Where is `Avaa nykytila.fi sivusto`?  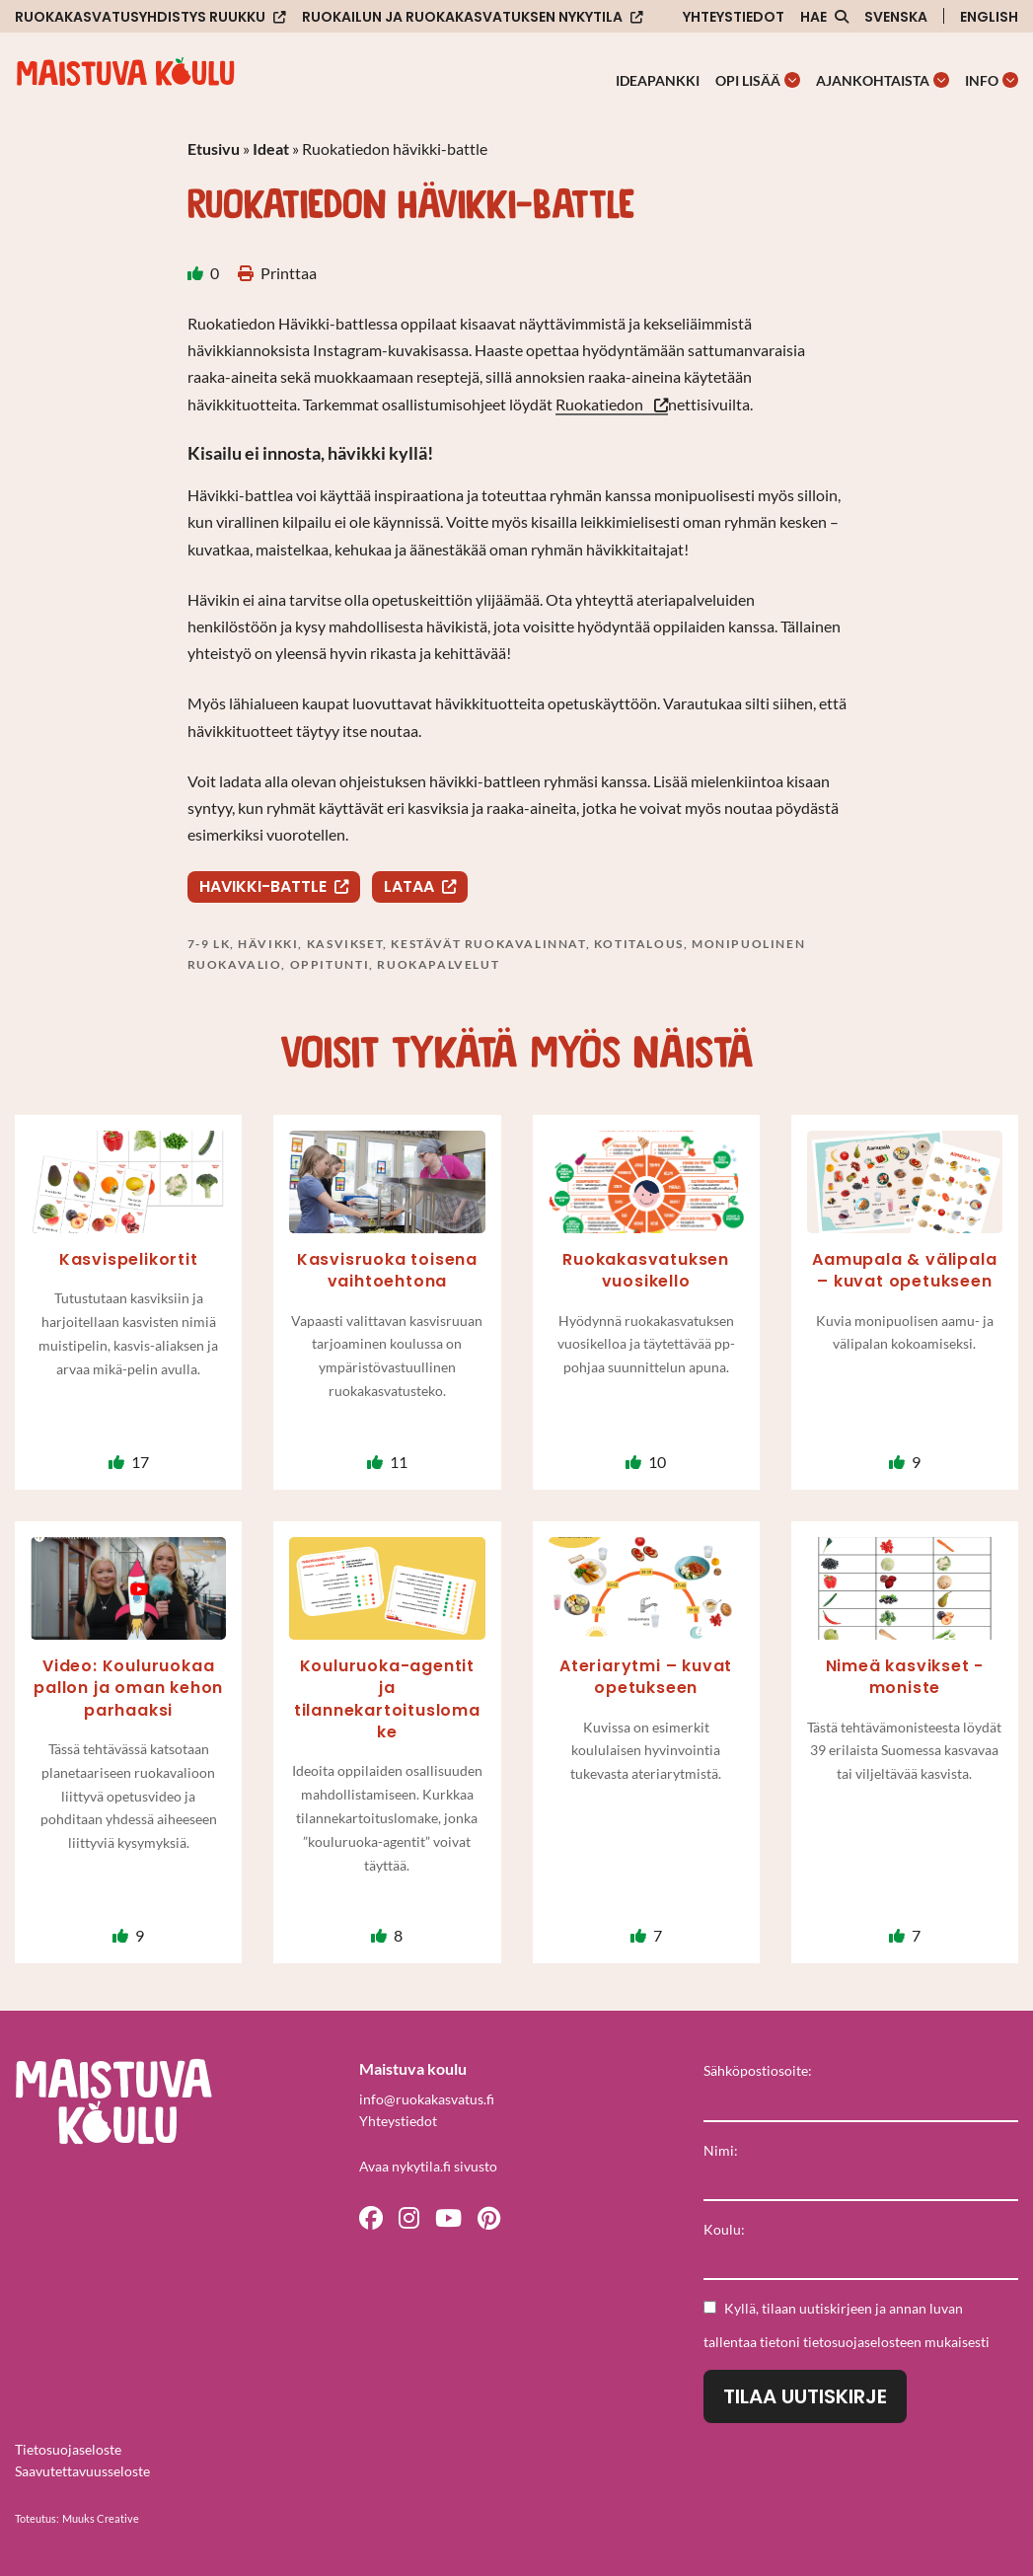
Avaa nykytila.fi sivusto is located at coordinates (428, 2166).